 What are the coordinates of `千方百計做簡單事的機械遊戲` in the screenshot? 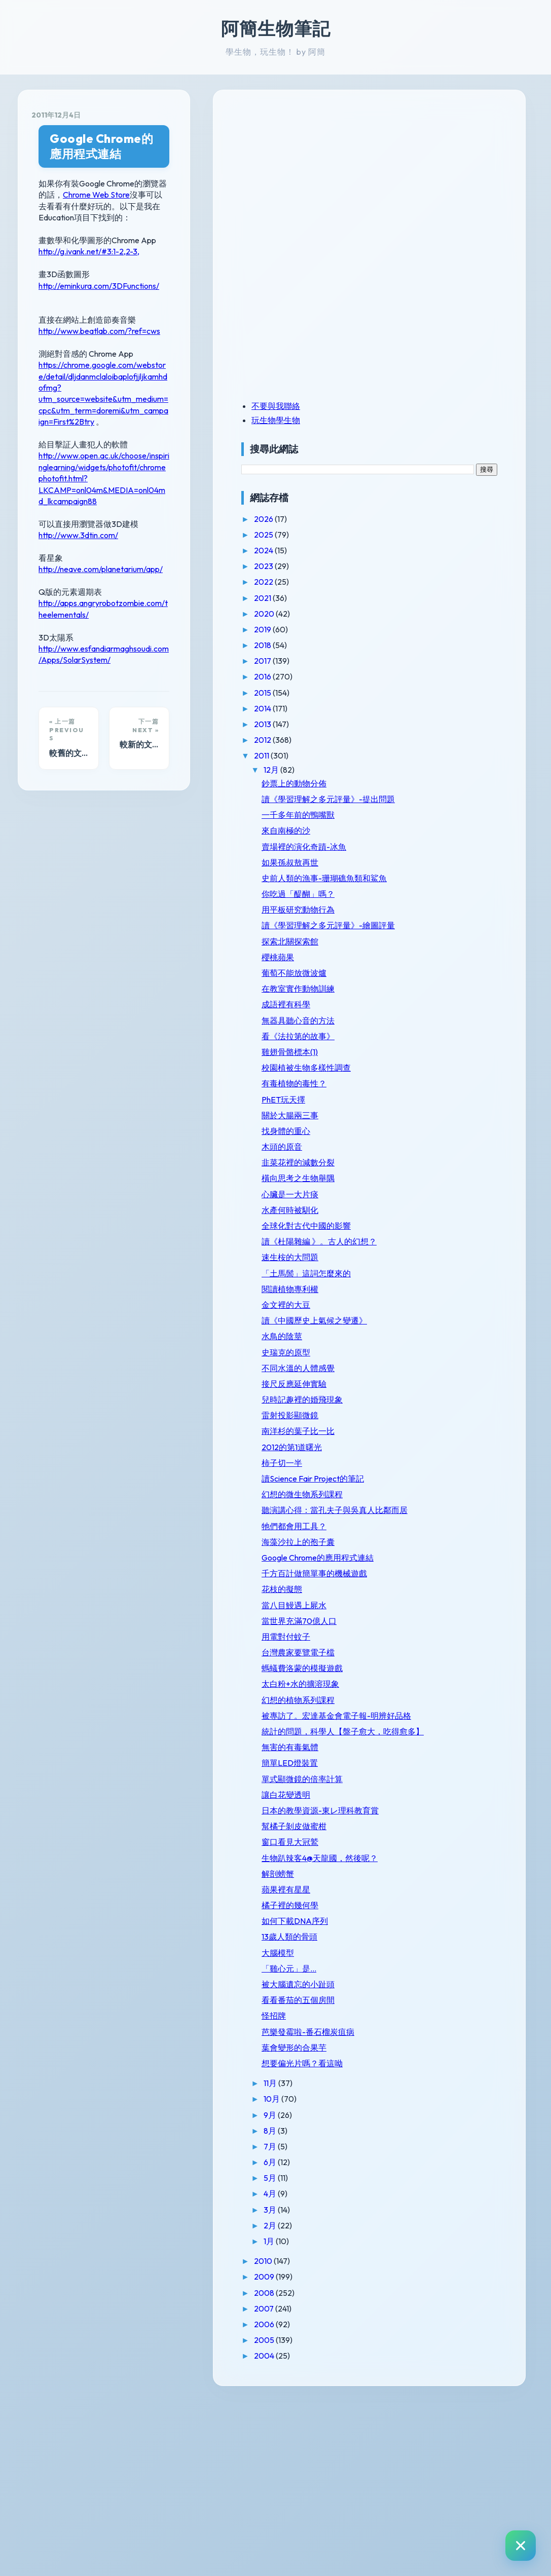 It's located at (452, 1685).